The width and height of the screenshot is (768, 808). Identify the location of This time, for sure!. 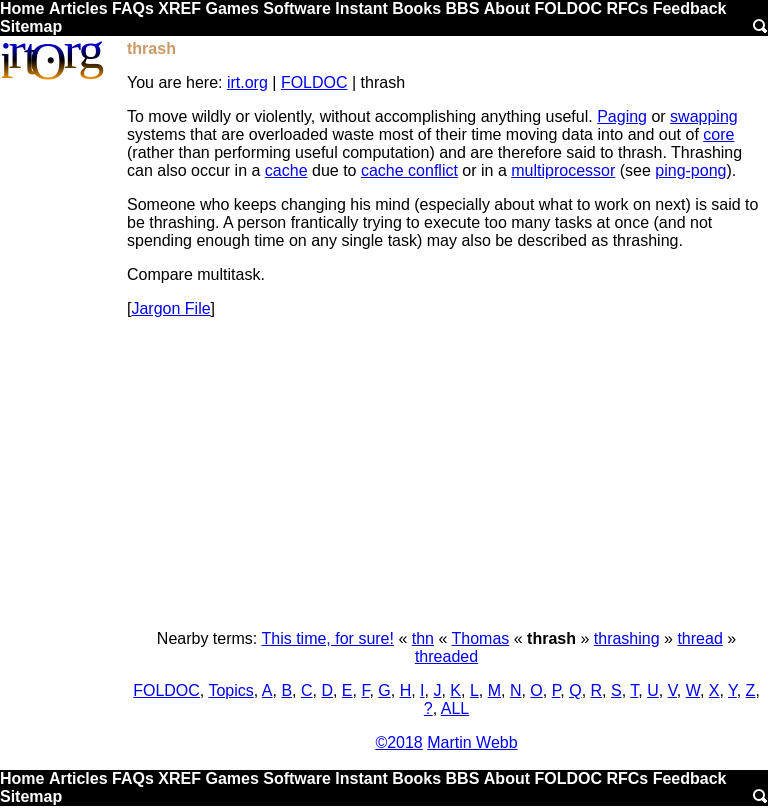
(327, 638).